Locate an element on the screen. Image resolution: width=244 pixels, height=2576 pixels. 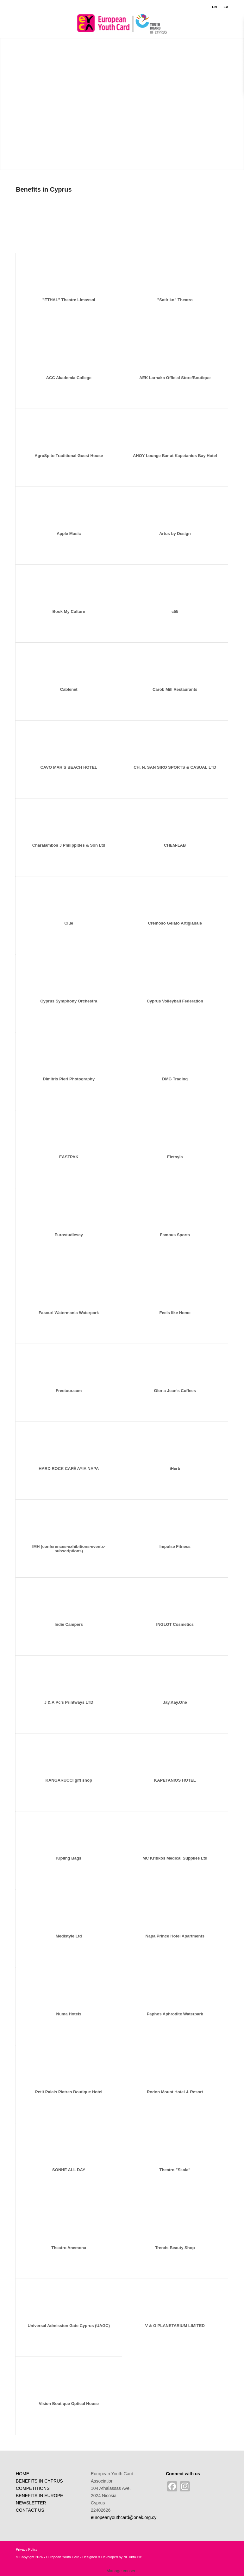
NEWSLETTER is located at coordinates (31, 2502).